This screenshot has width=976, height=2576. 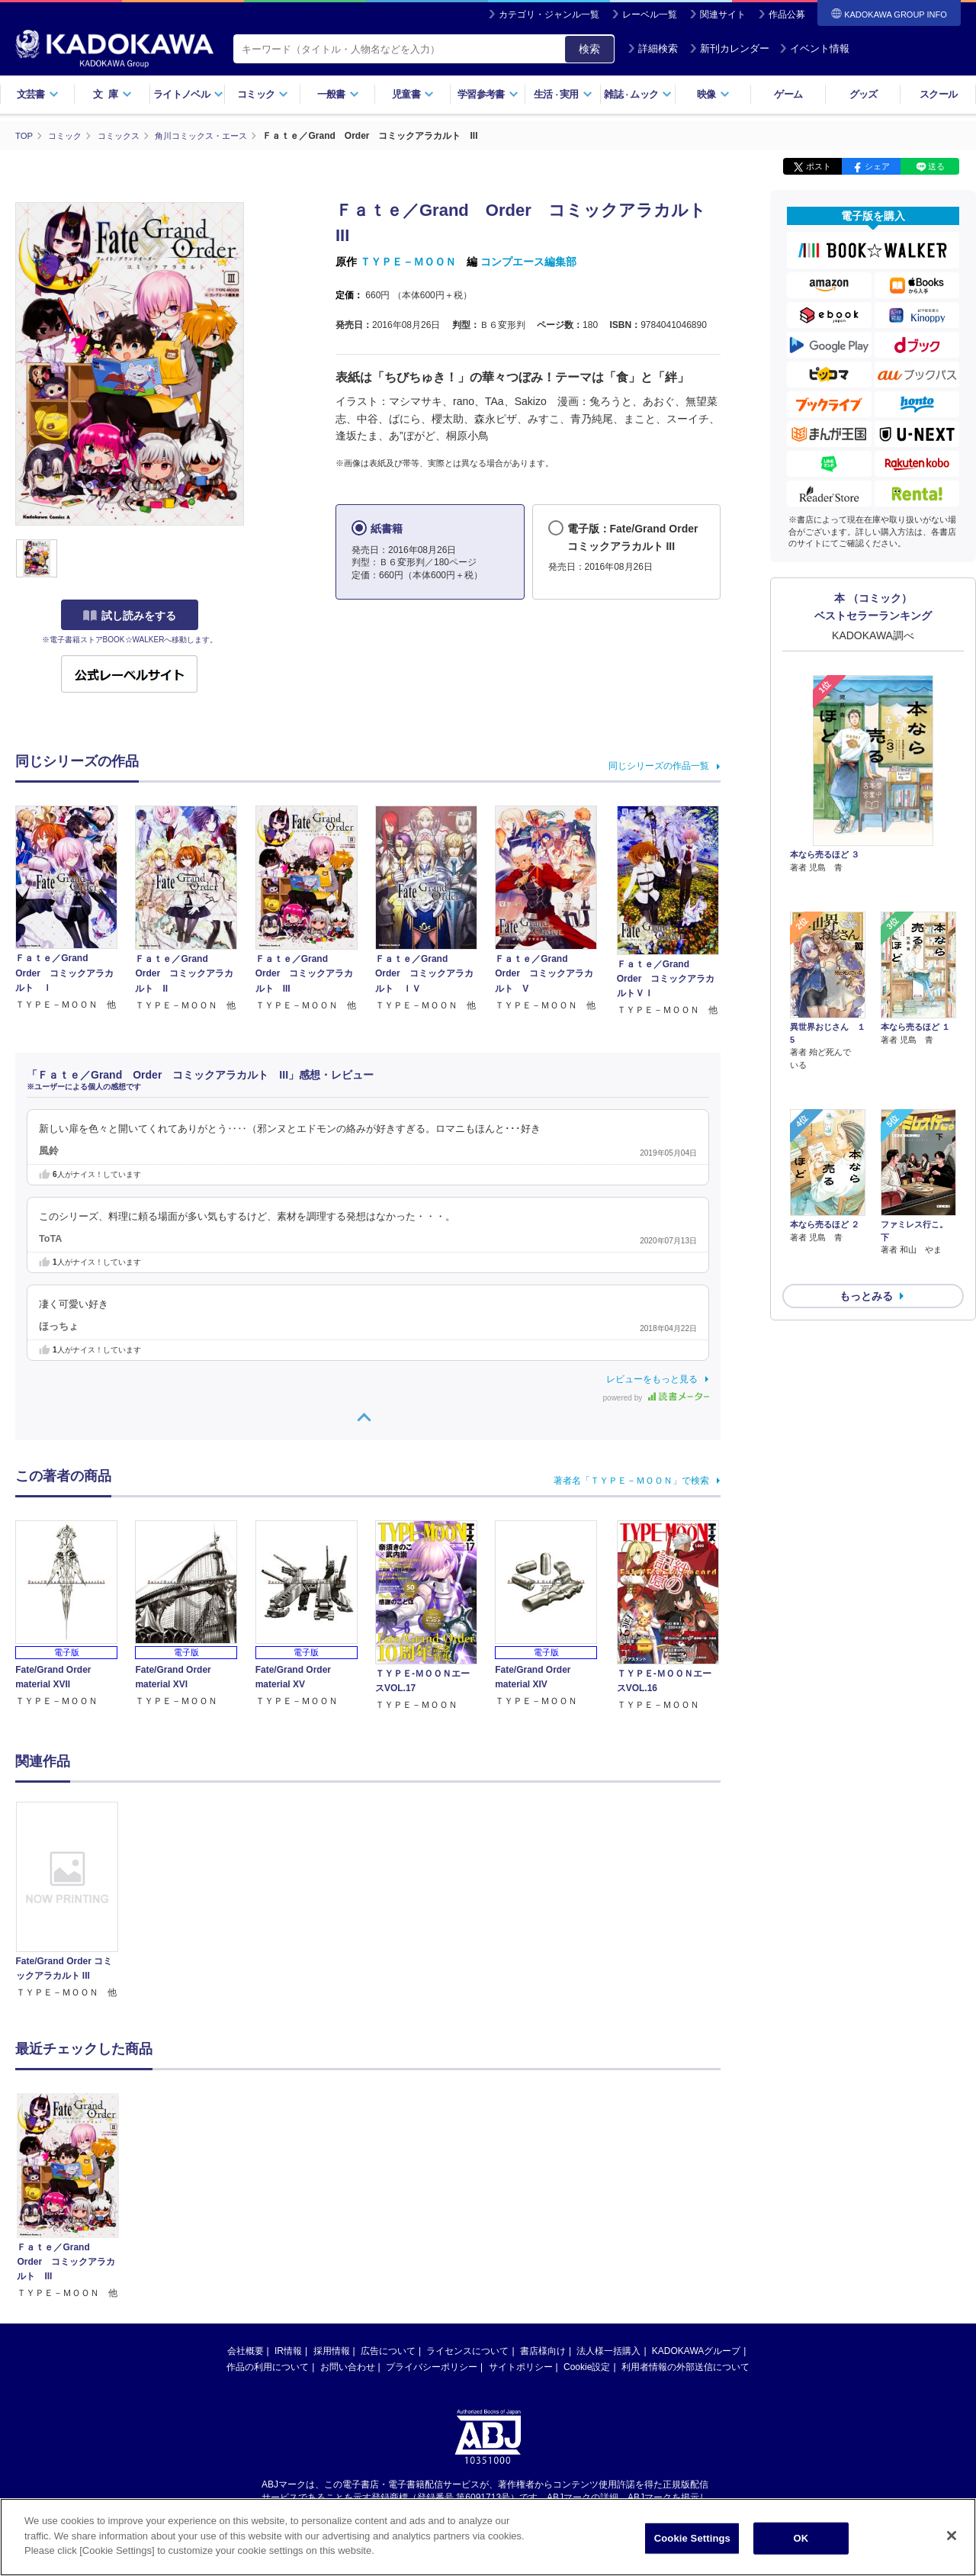 What do you see at coordinates (488, 94) in the screenshot?
I see `学習参考書` at bounding box center [488, 94].